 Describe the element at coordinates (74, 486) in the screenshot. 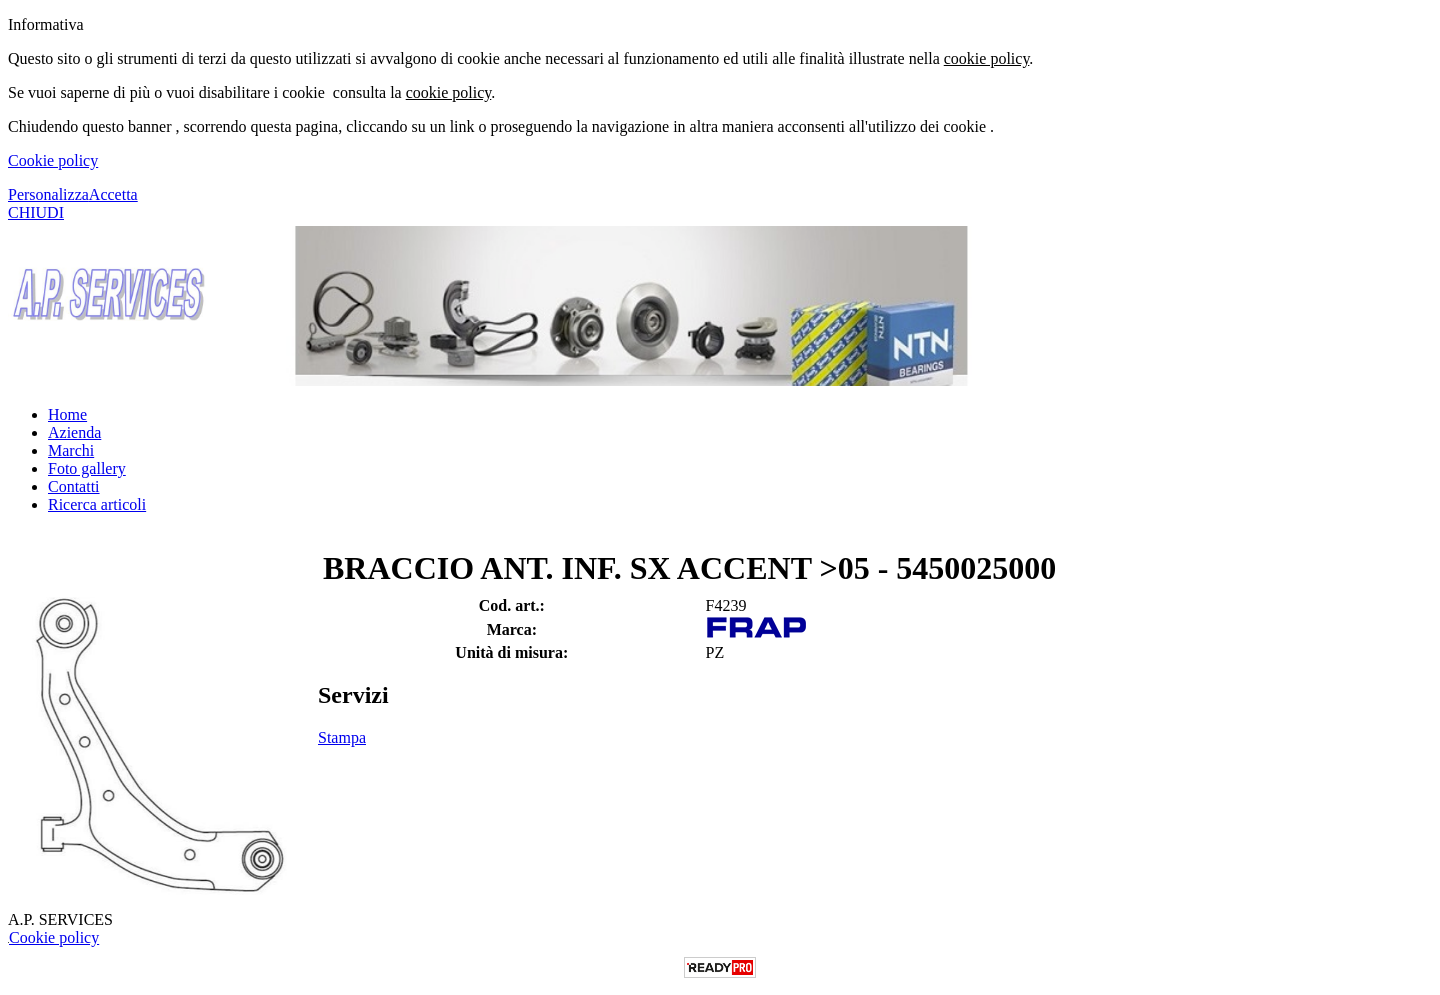

I see `Contatti` at that location.